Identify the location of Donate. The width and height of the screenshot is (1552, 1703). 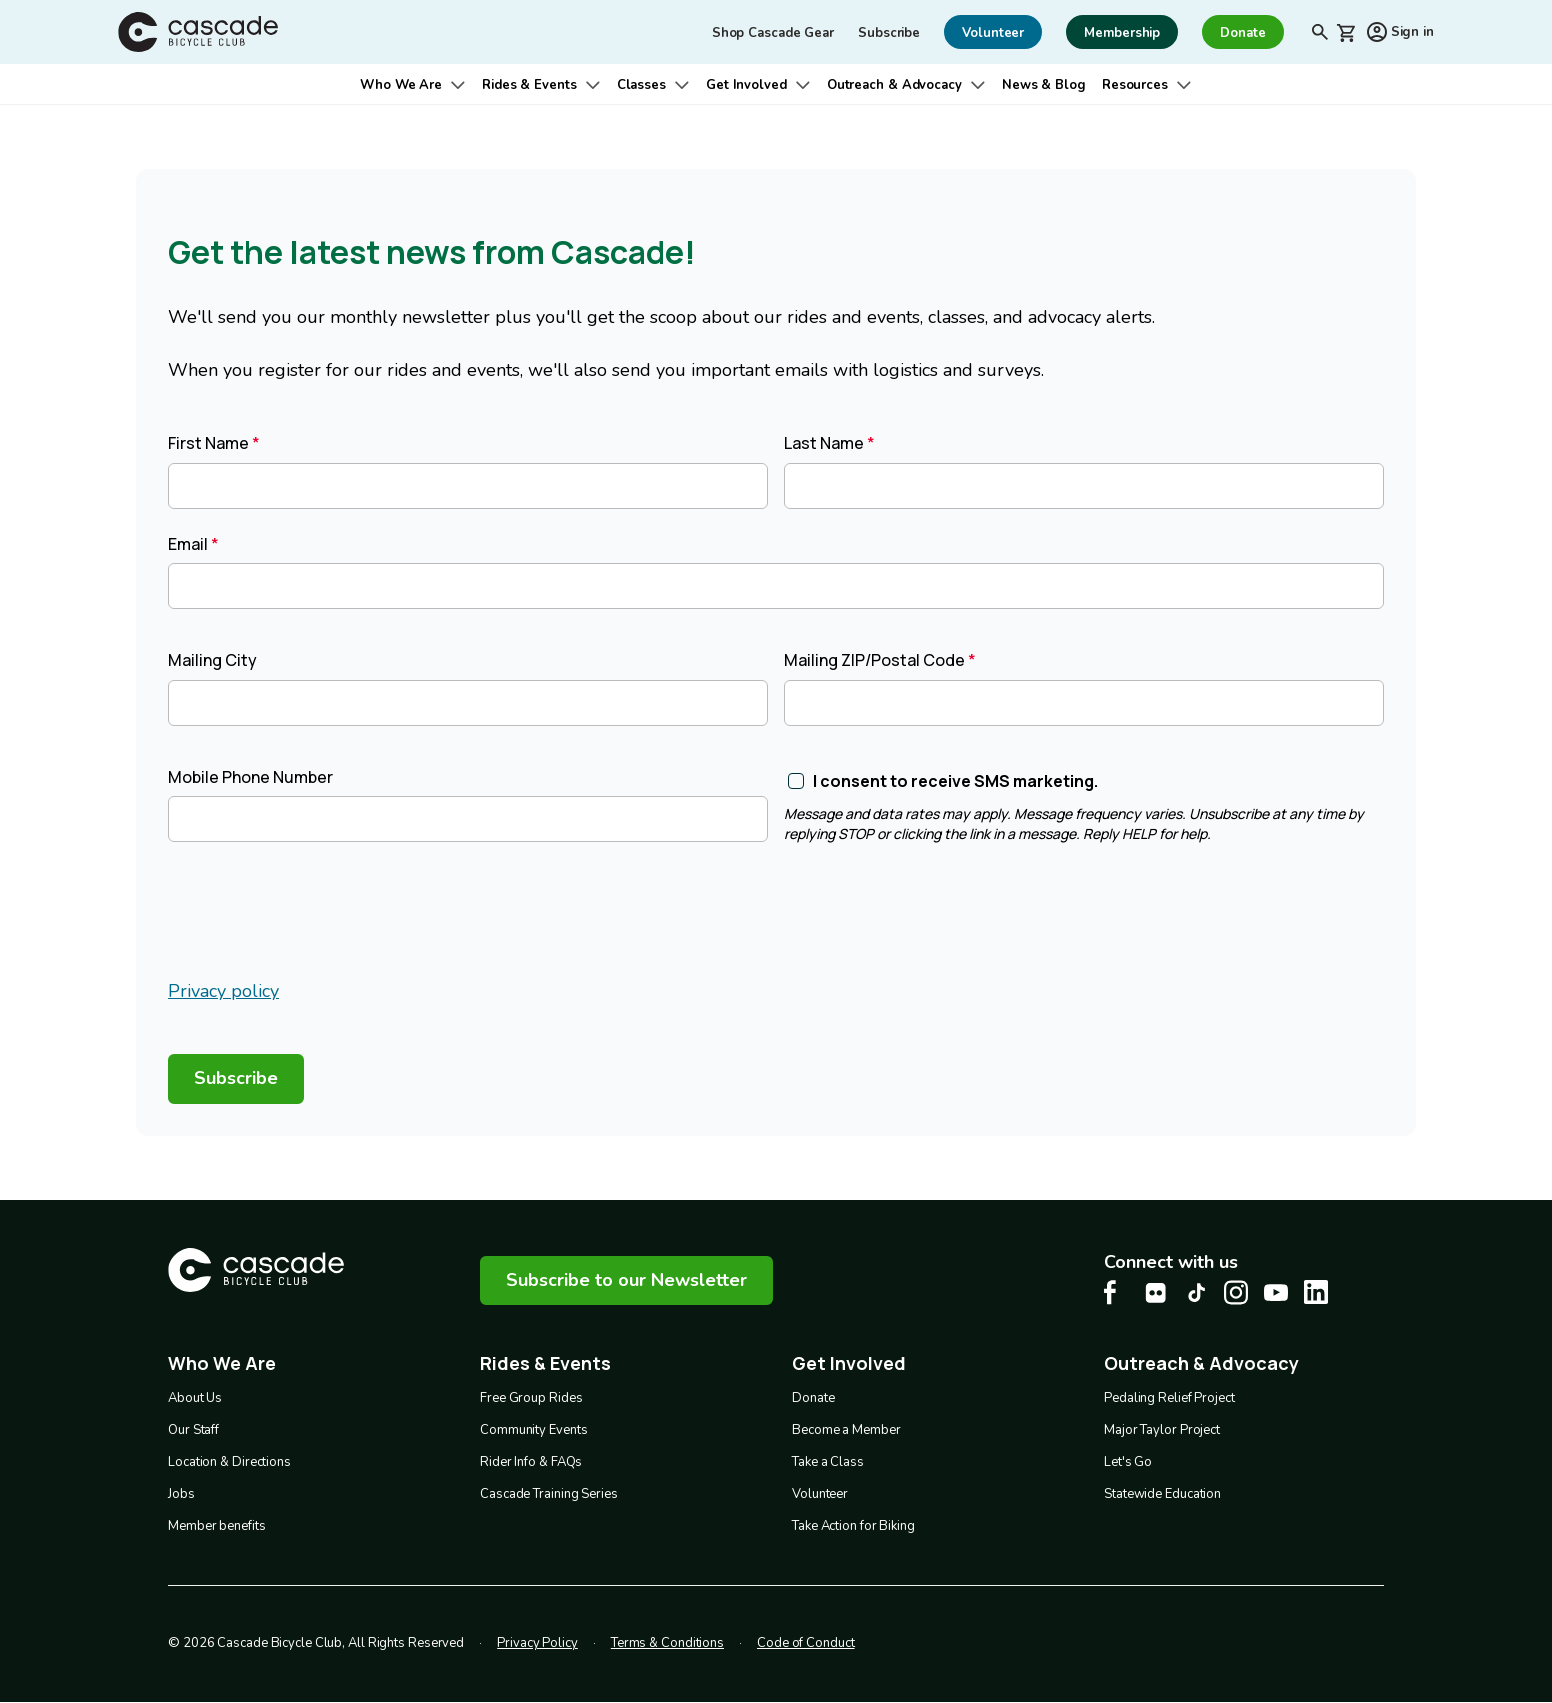
(813, 1398).